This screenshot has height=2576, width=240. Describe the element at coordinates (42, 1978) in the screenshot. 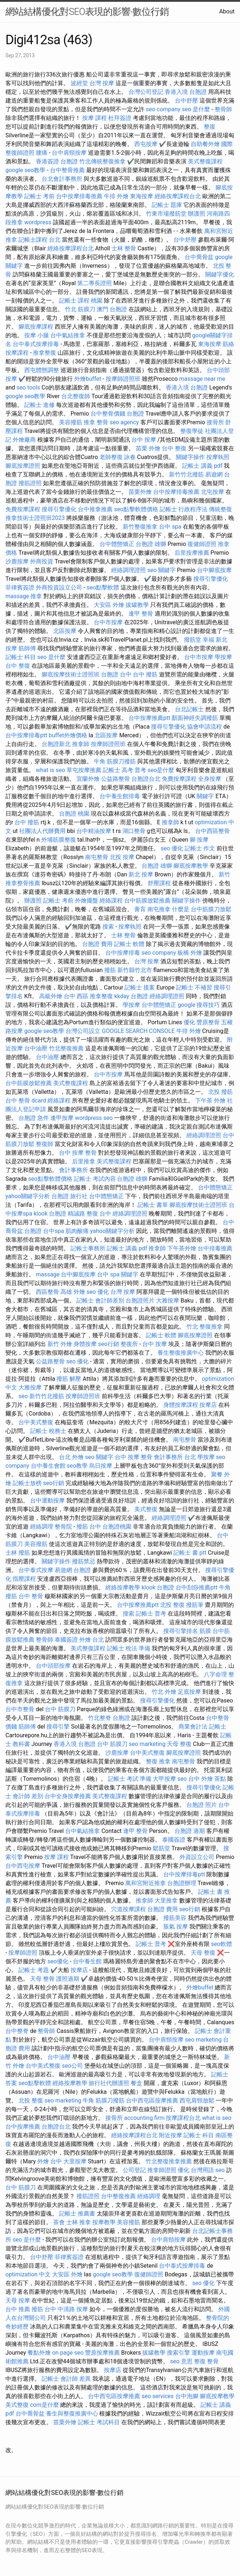

I see `天母 整骨` at that location.